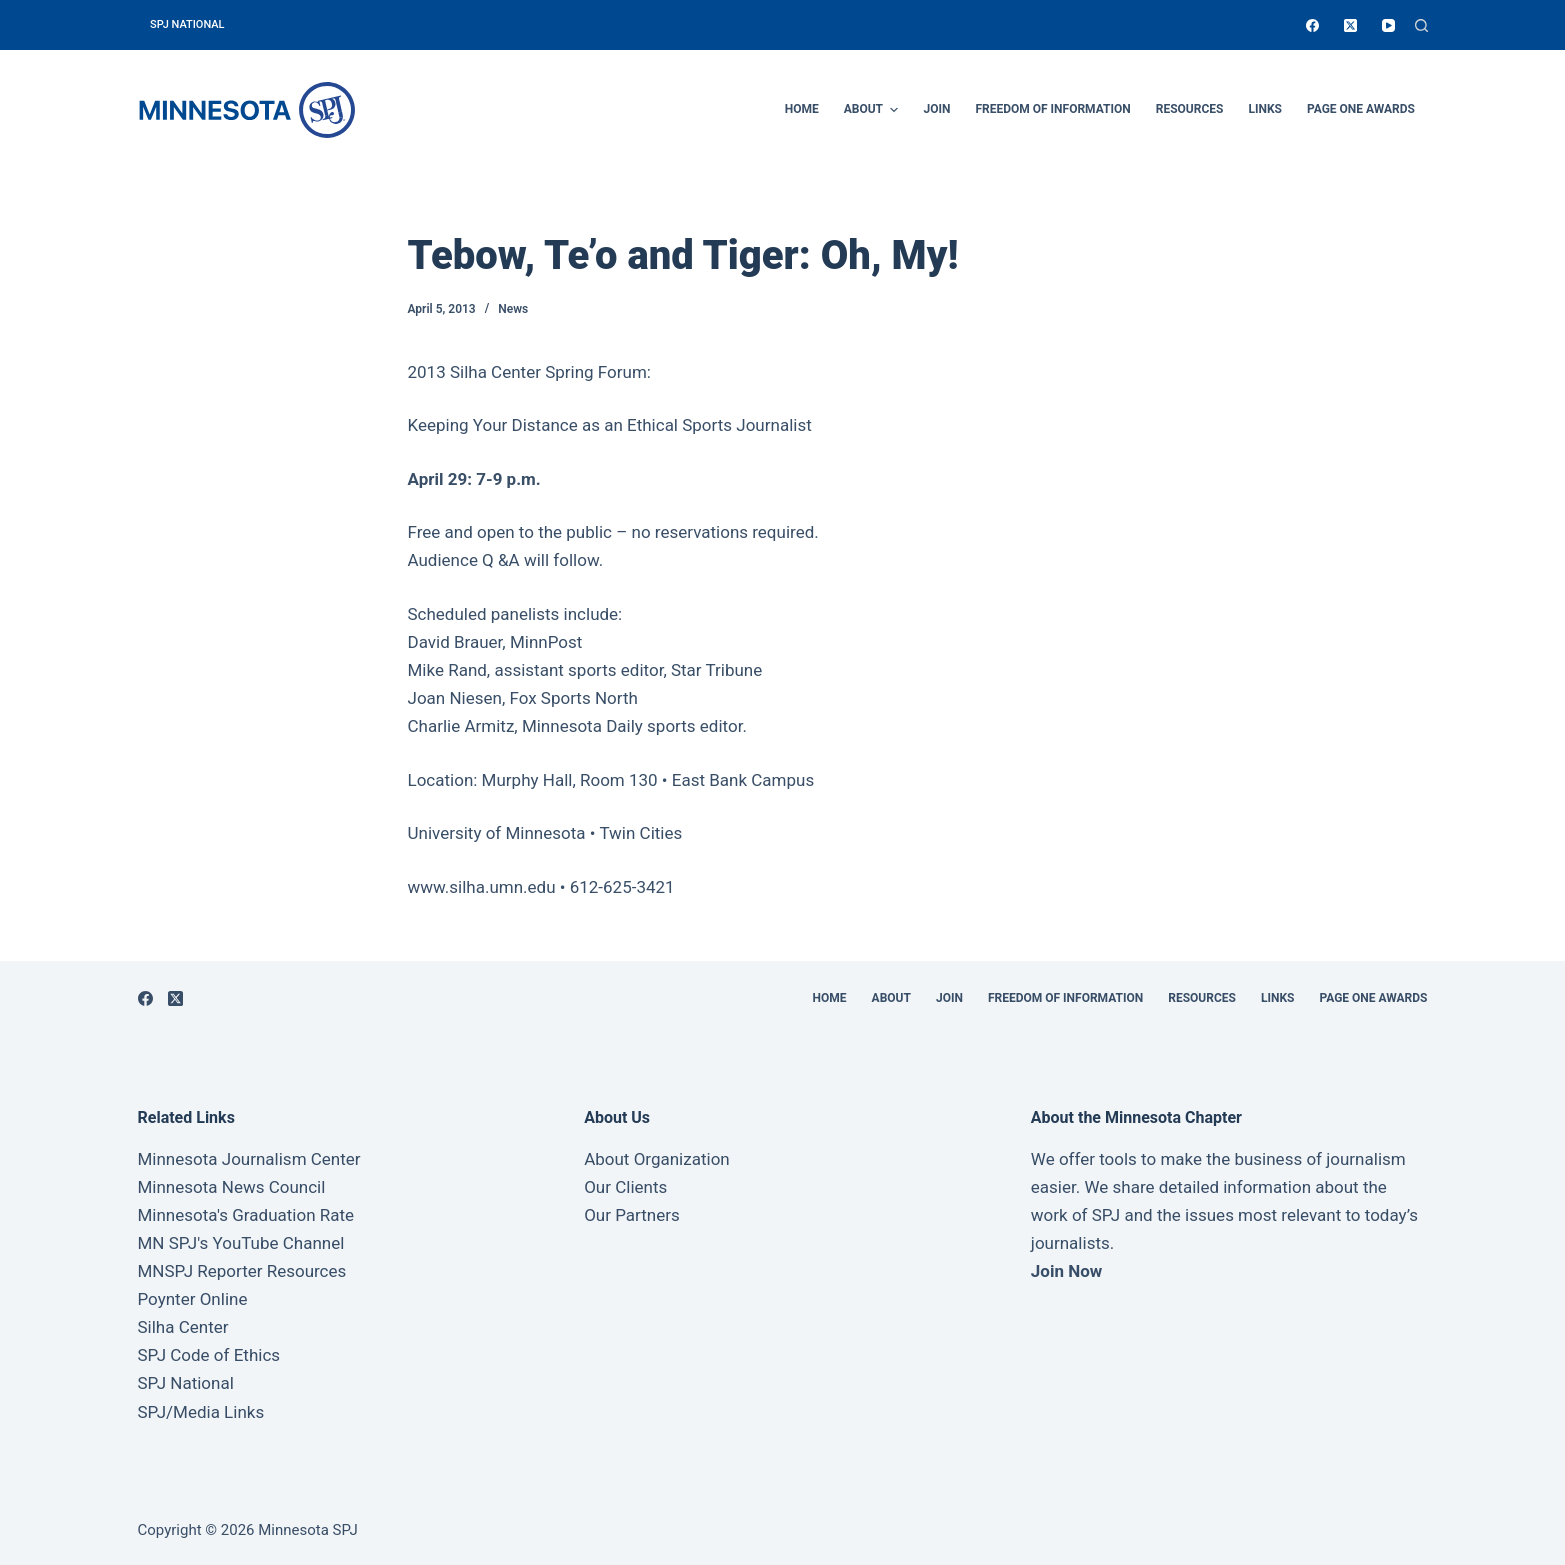 The image size is (1565, 1565). I want to click on [YouTube], so click(1388, 25).